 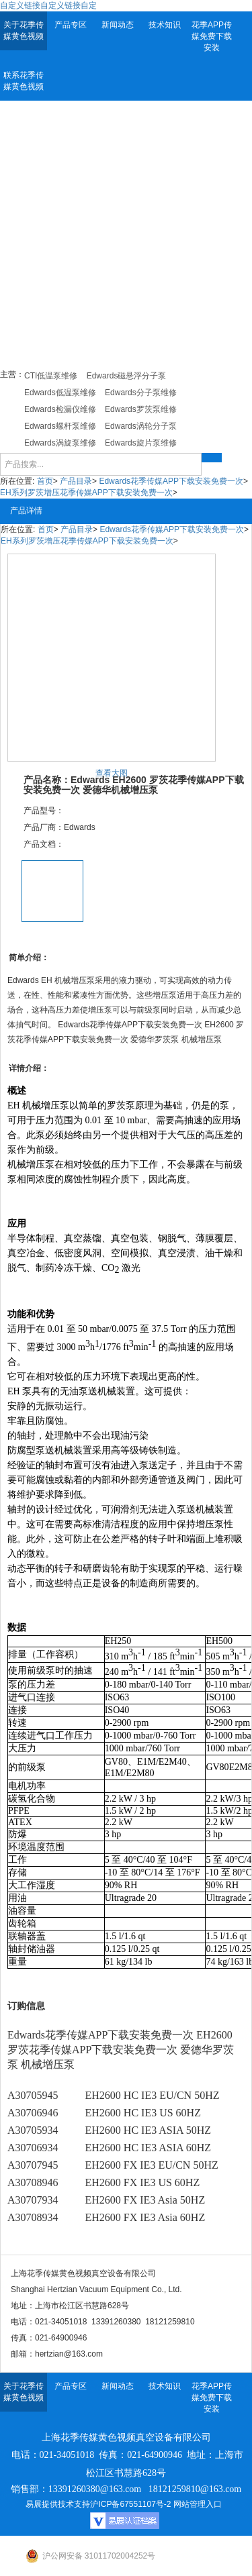 What do you see at coordinates (130, 2504) in the screenshot?
I see `沪ICP备67551107号-2` at bounding box center [130, 2504].